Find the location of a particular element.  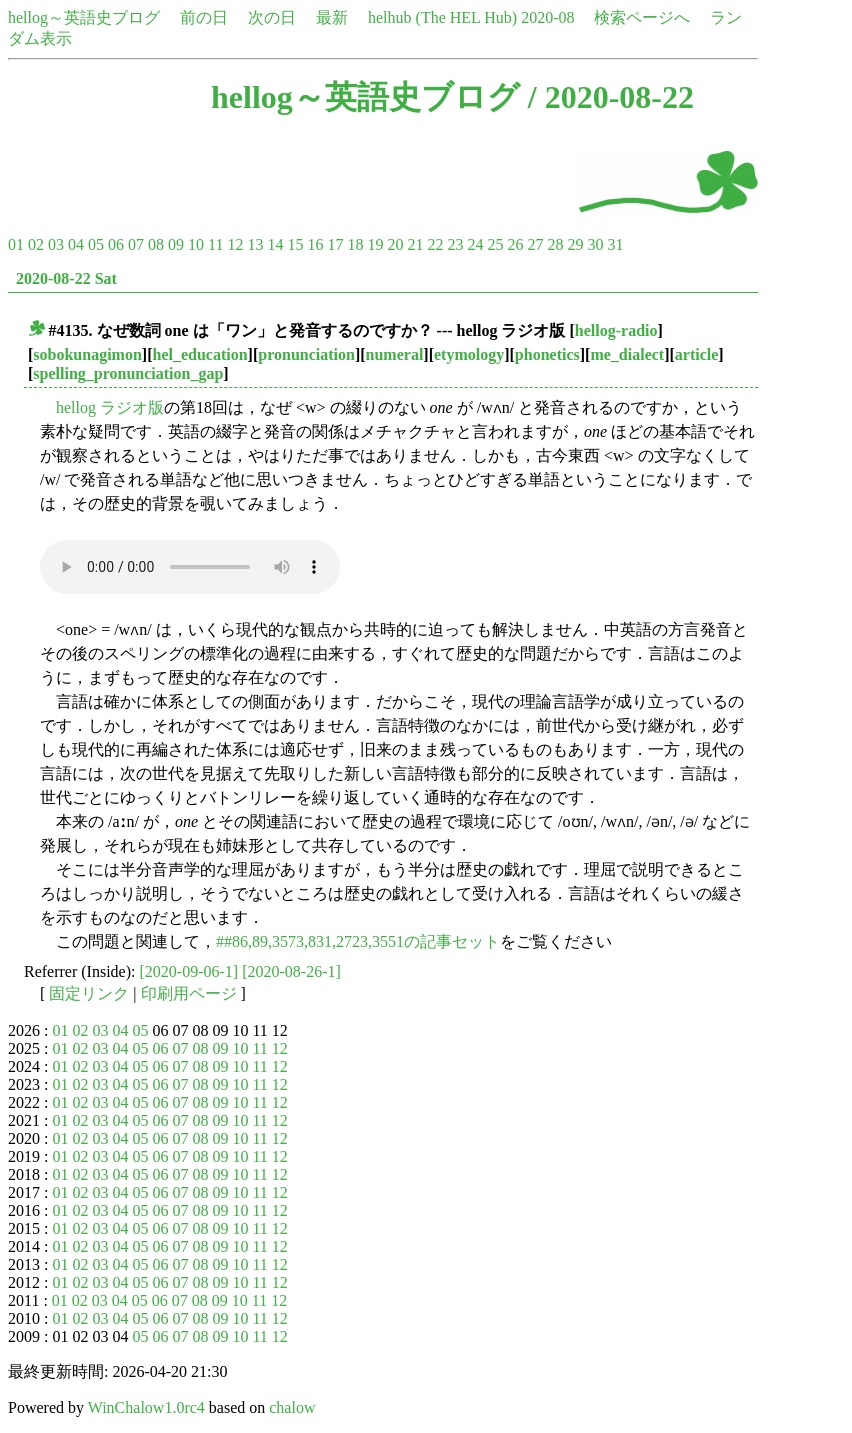

numeral is located at coordinates (395, 354).